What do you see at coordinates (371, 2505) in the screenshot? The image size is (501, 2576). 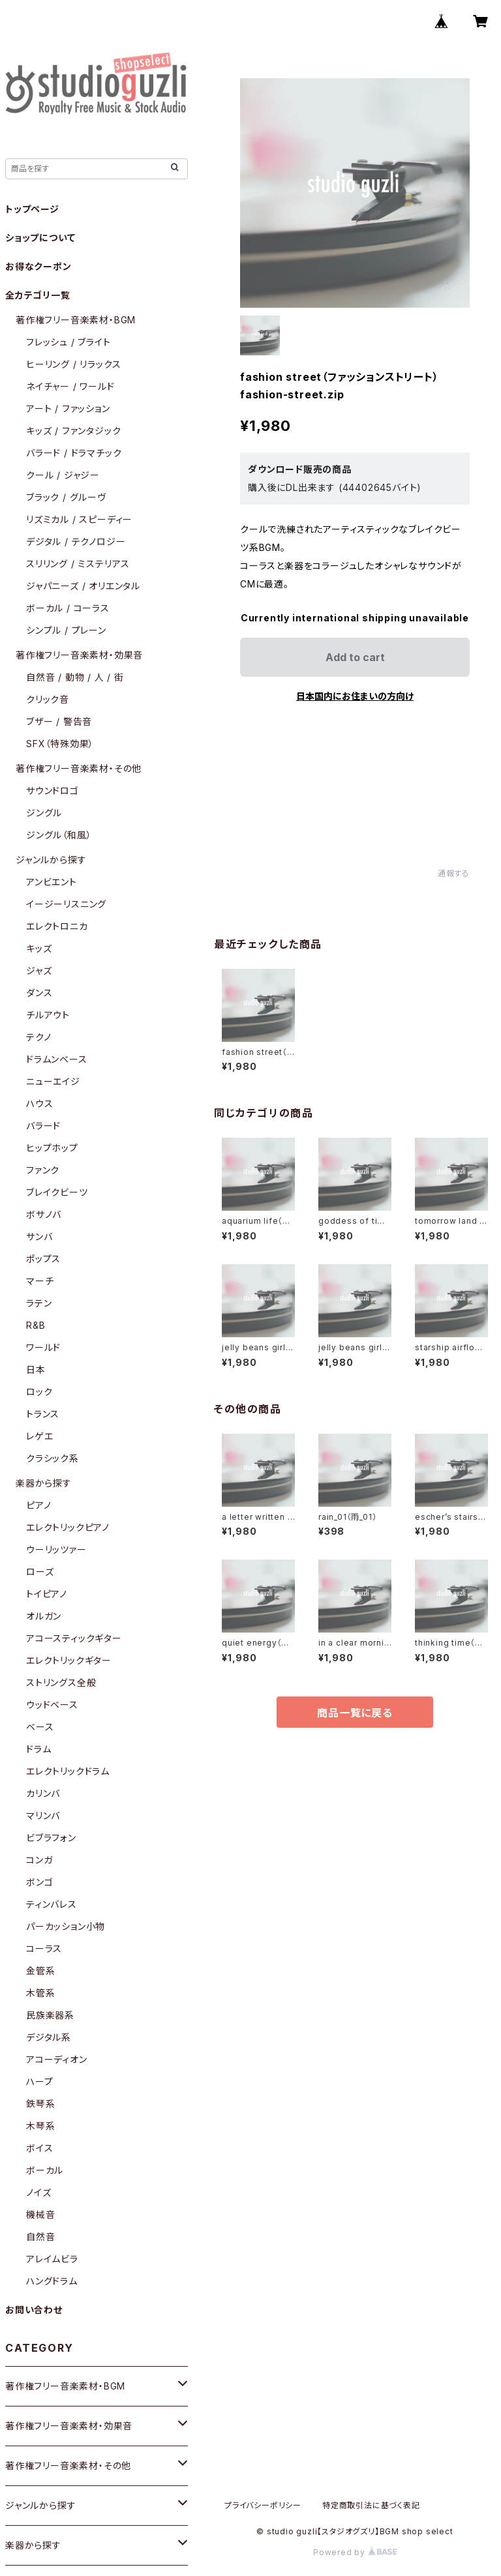 I see `特定商取引法に基づく表記` at bounding box center [371, 2505].